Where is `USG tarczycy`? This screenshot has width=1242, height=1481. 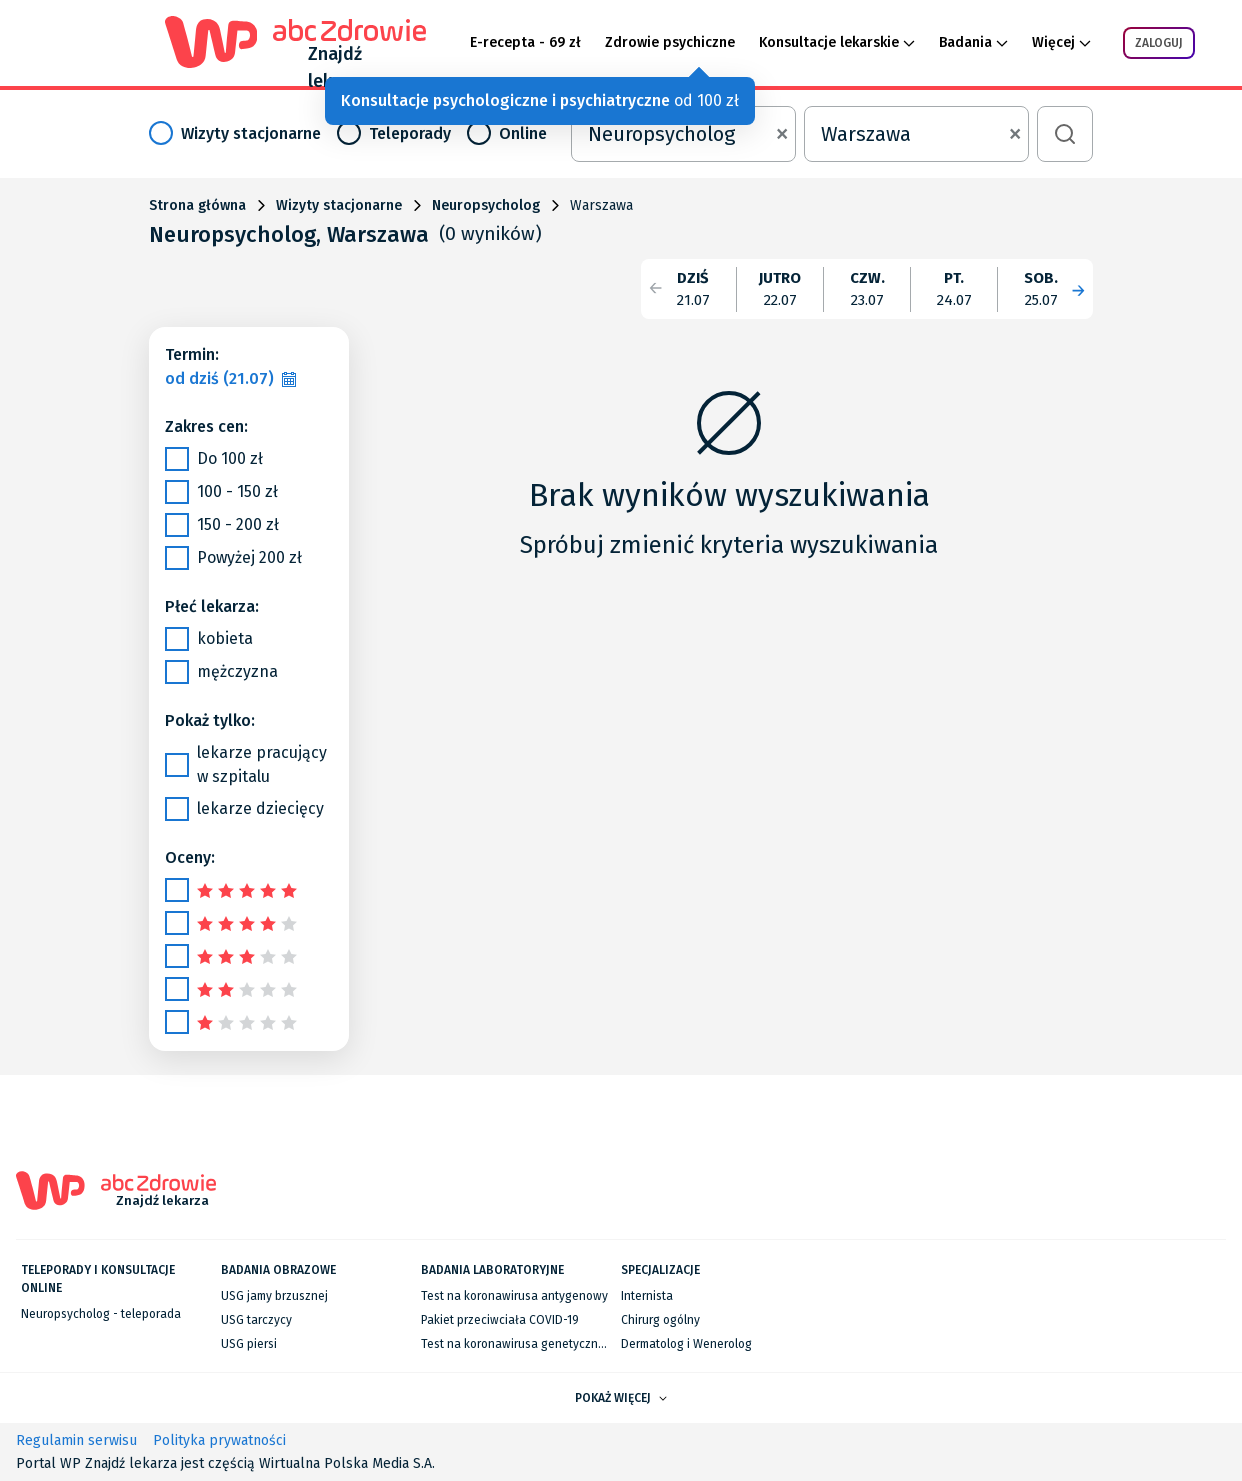 USG tarczycy is located at coordinates (256, 1320).